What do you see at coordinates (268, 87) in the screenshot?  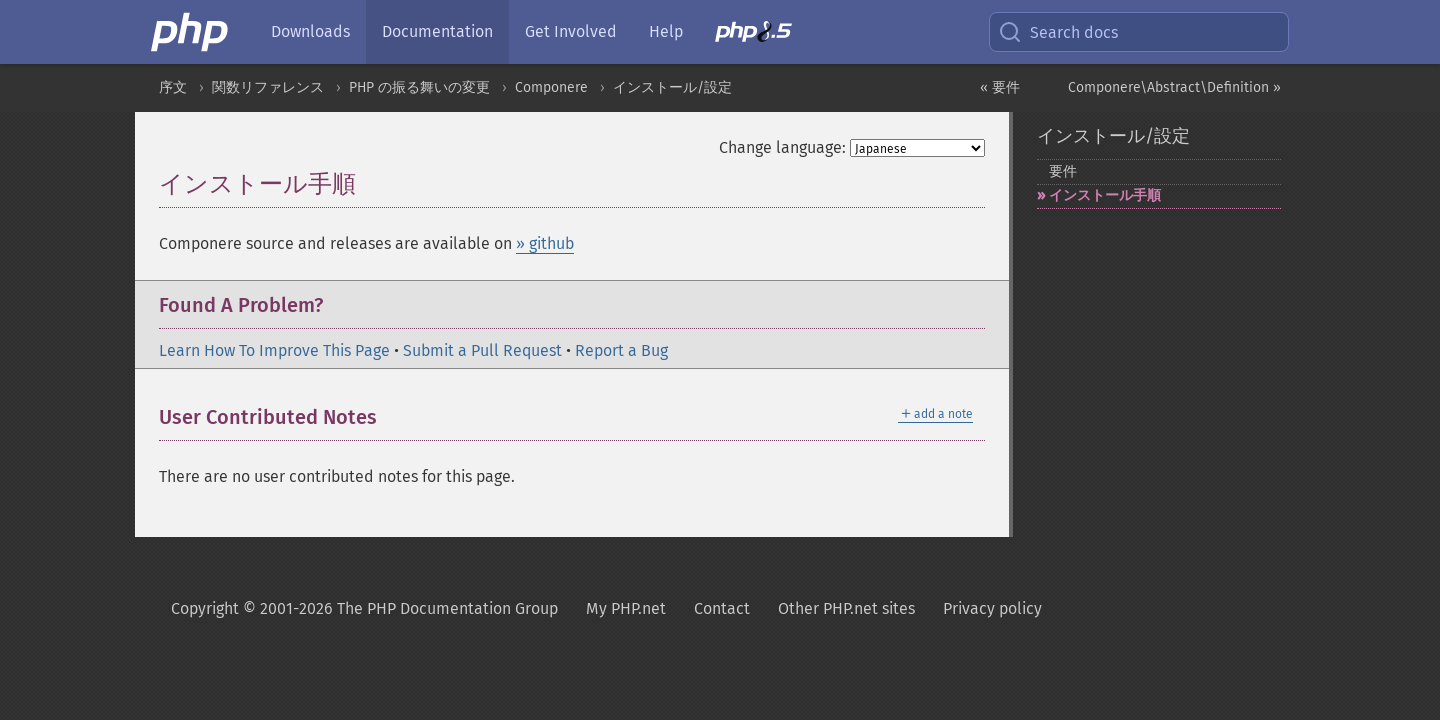 I see `関数リファレンス` at bounding box center [268, 87].